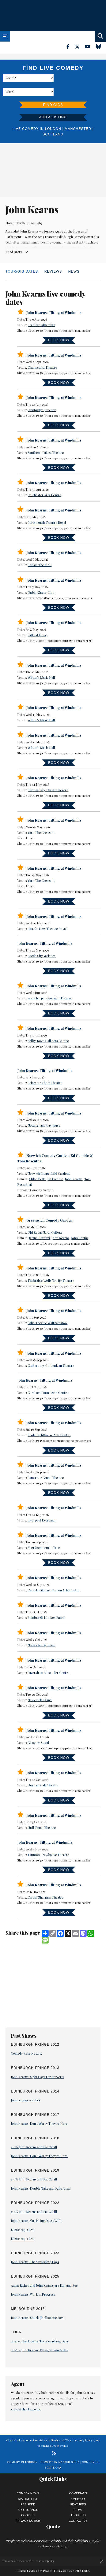 This screenshot has width=106, height=2576. I want to click on Carlisle Old Fire Station Arts Centre, so click(54, 1576).